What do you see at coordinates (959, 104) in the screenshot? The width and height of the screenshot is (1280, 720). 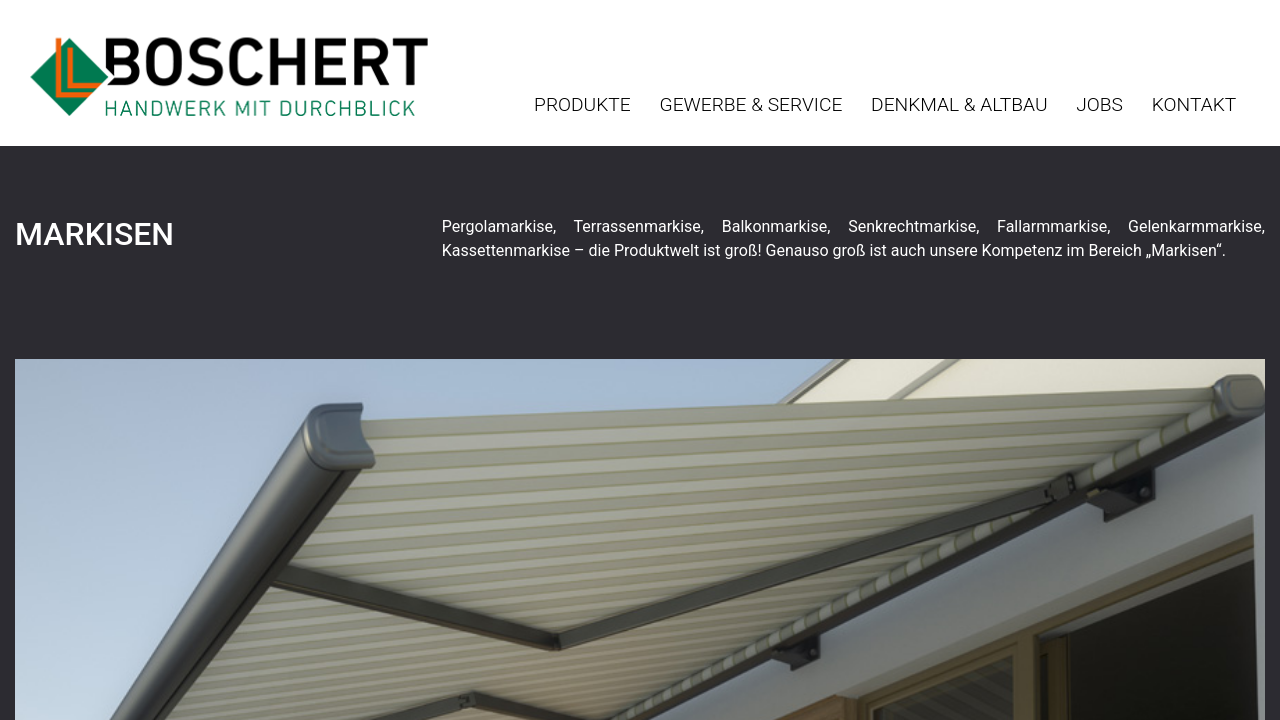 I see `Denkmal & Altbau` at bounding box center [959, 104].